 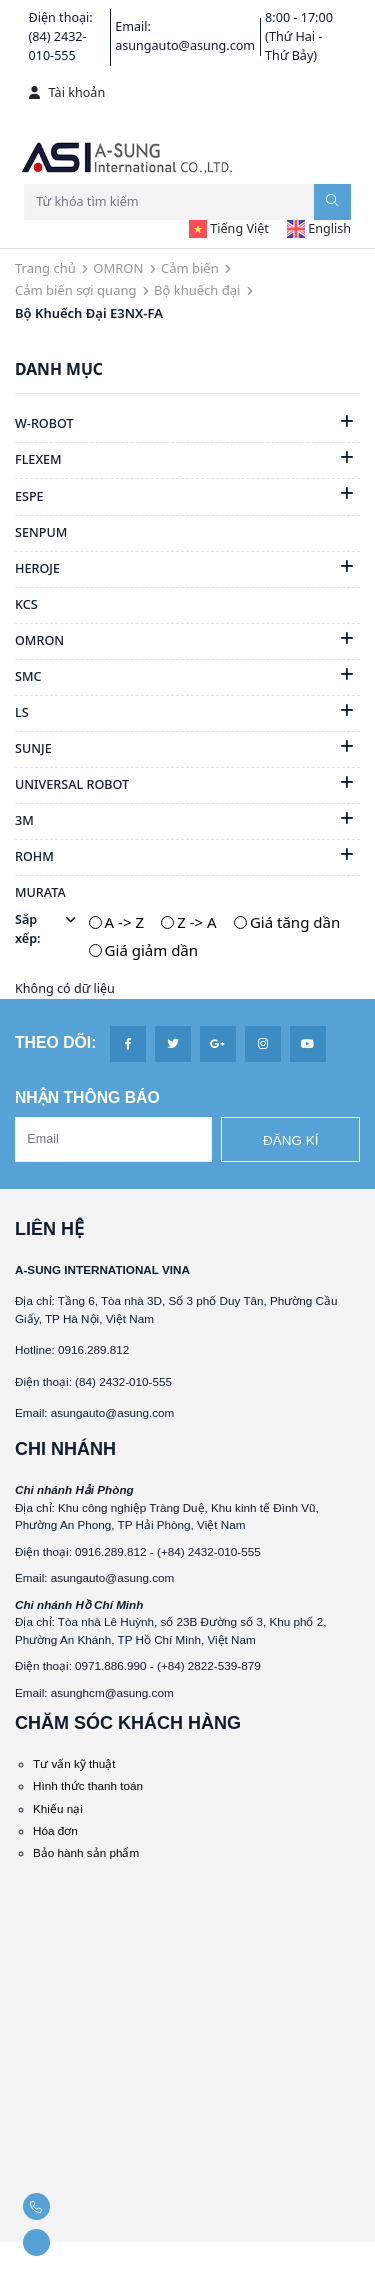 What do you see at coordinates (55, 1042) in the screenshot?
I see `Theo dõi:` at bounding box center [55, 1042].